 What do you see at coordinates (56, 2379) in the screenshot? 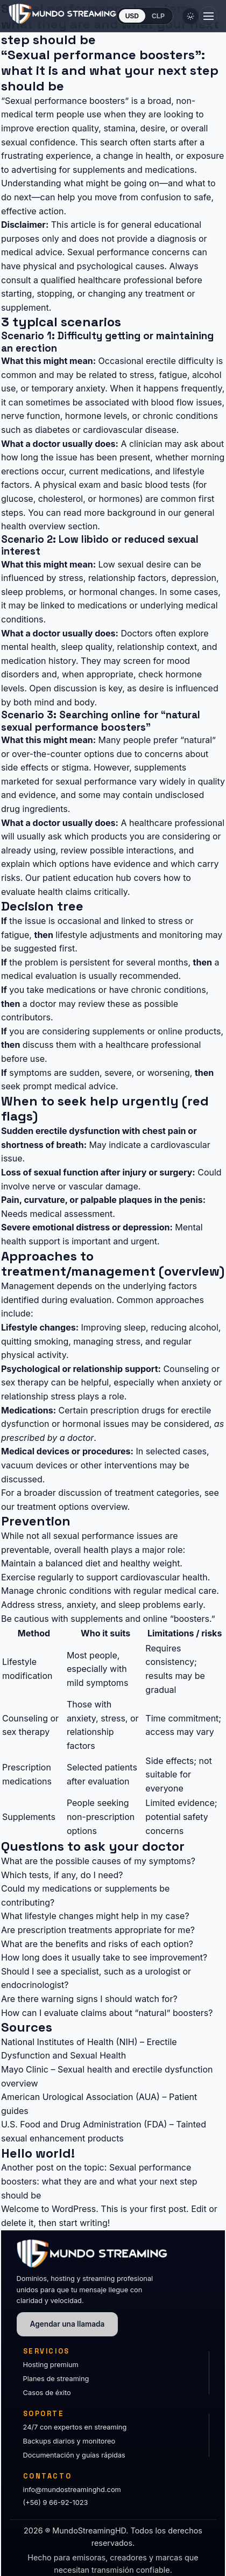
I see `Planes de streaming` at bounding box center [56, 2379].